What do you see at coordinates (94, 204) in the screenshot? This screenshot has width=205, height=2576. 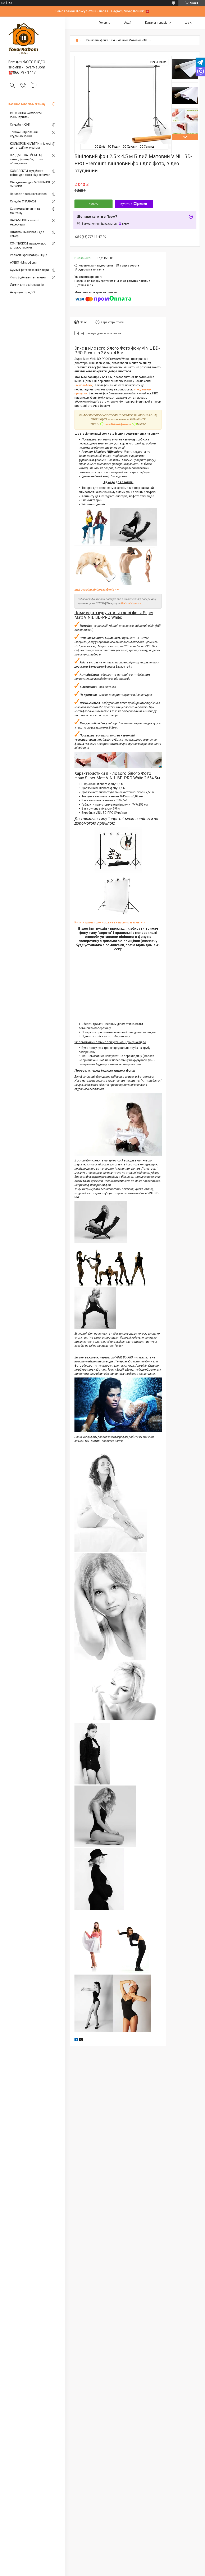 I see `Купити` at bounding box center [94, 204].